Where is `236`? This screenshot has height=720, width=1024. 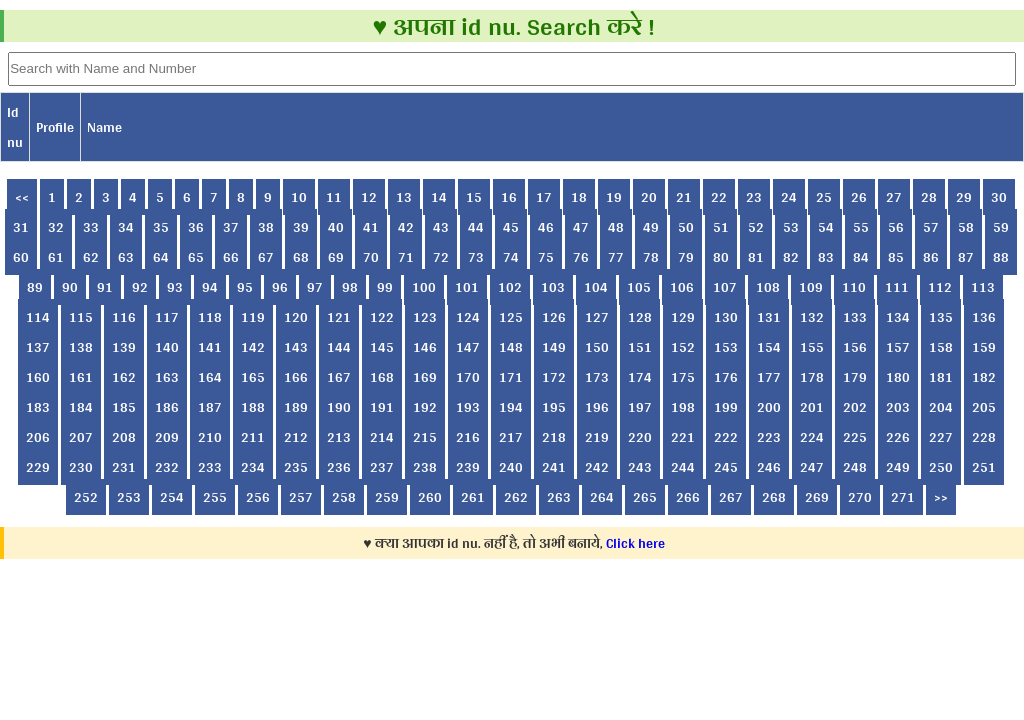 236 is located at coordinates (339, 467).